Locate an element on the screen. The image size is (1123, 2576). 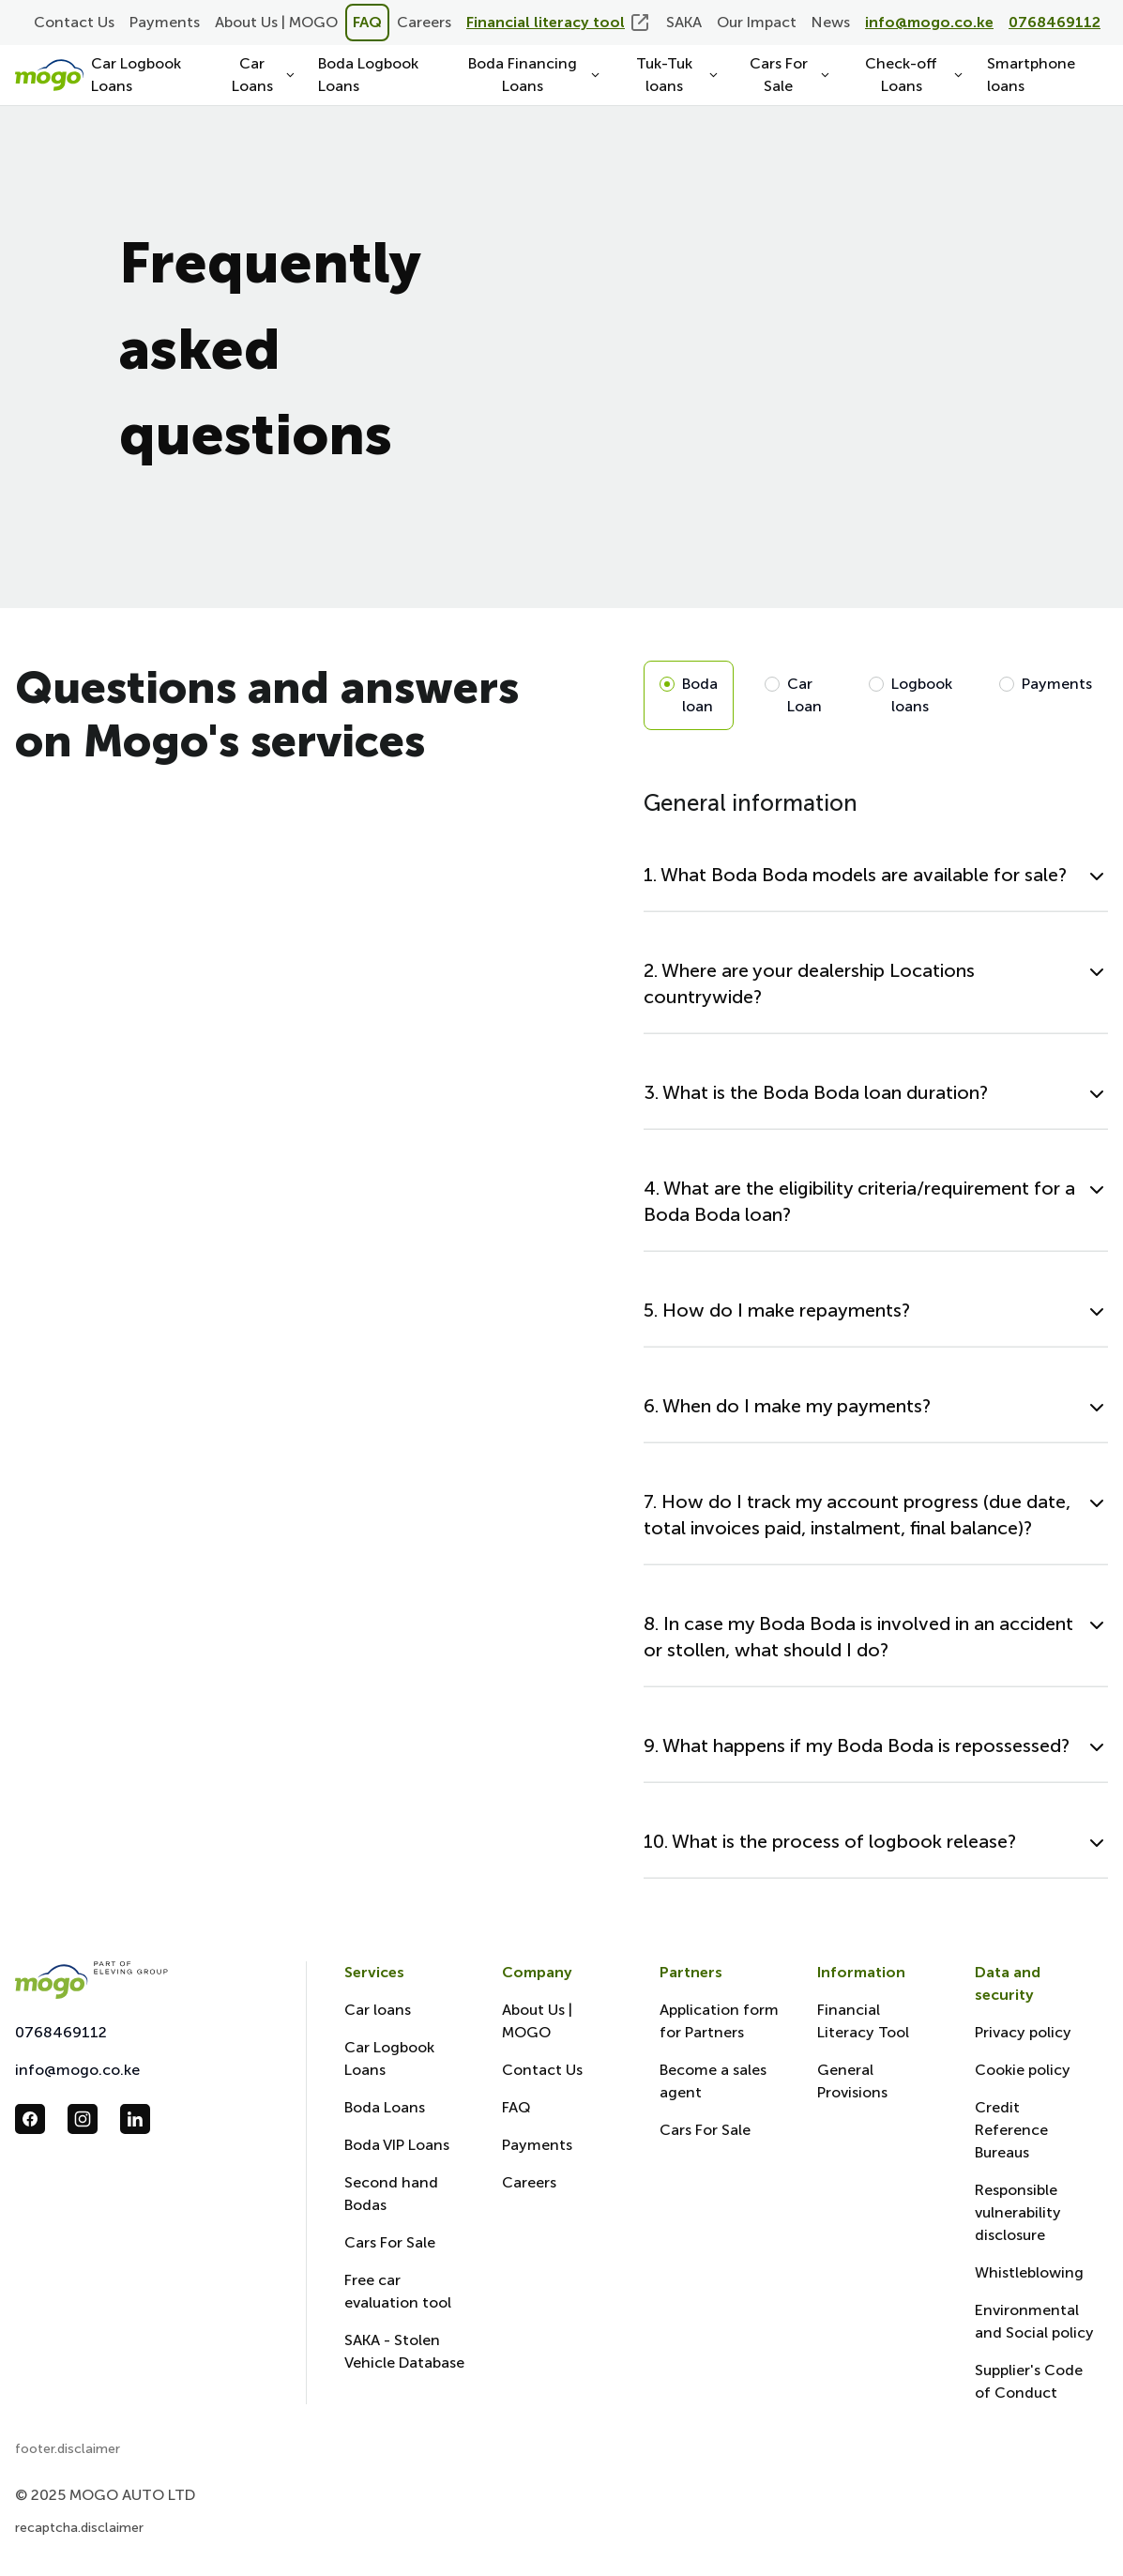
2. Where are your dealership Locations countrywide? is located at coordinates (809, 983).